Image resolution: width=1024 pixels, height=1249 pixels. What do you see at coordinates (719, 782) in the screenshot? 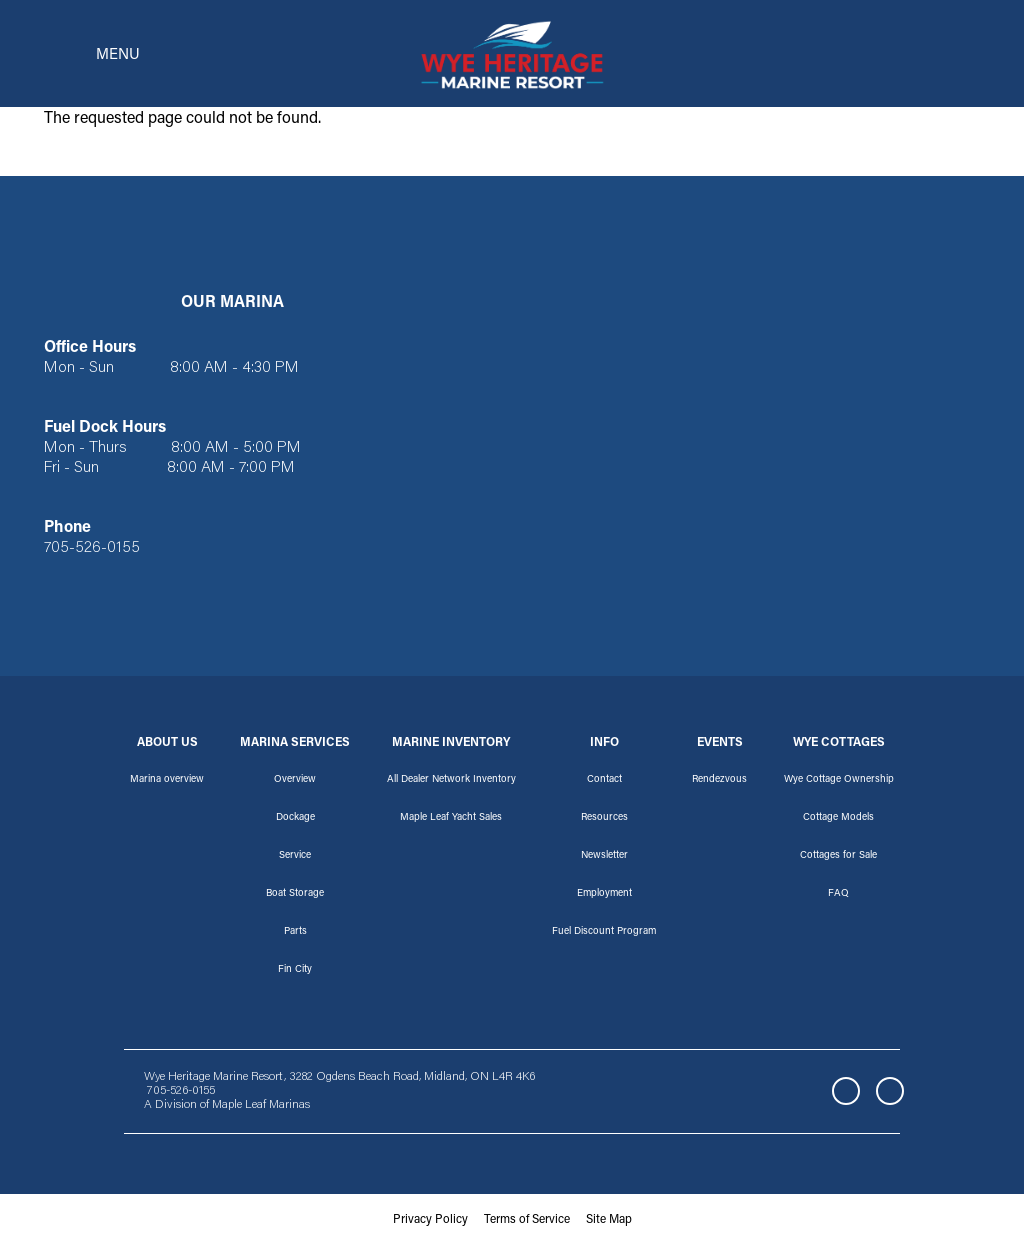
I see `Rendezvous` at bounding box center [719, 782].